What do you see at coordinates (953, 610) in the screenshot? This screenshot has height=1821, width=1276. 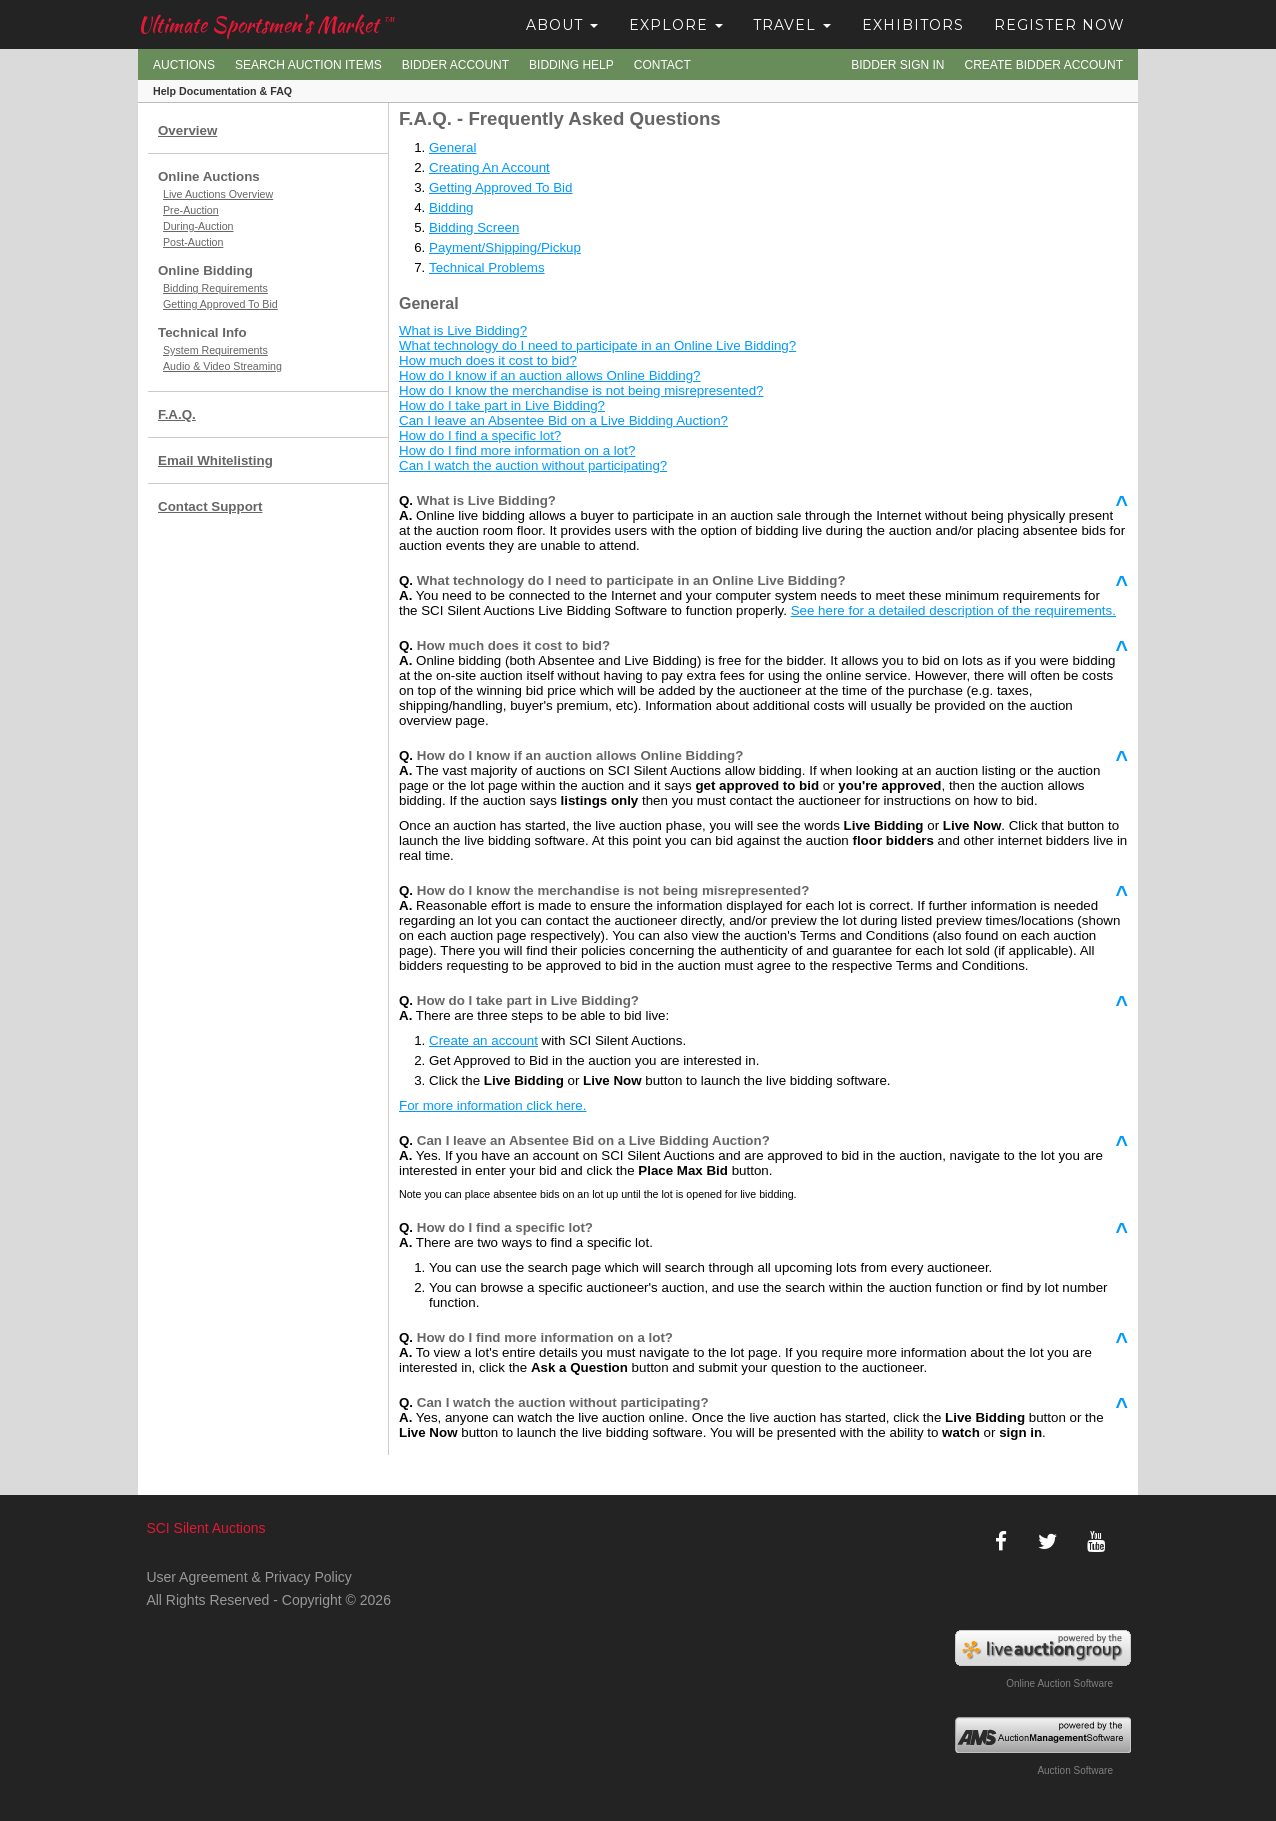 I see `See here for a detailed description of the requirements.` at bounding box center [953, 610].